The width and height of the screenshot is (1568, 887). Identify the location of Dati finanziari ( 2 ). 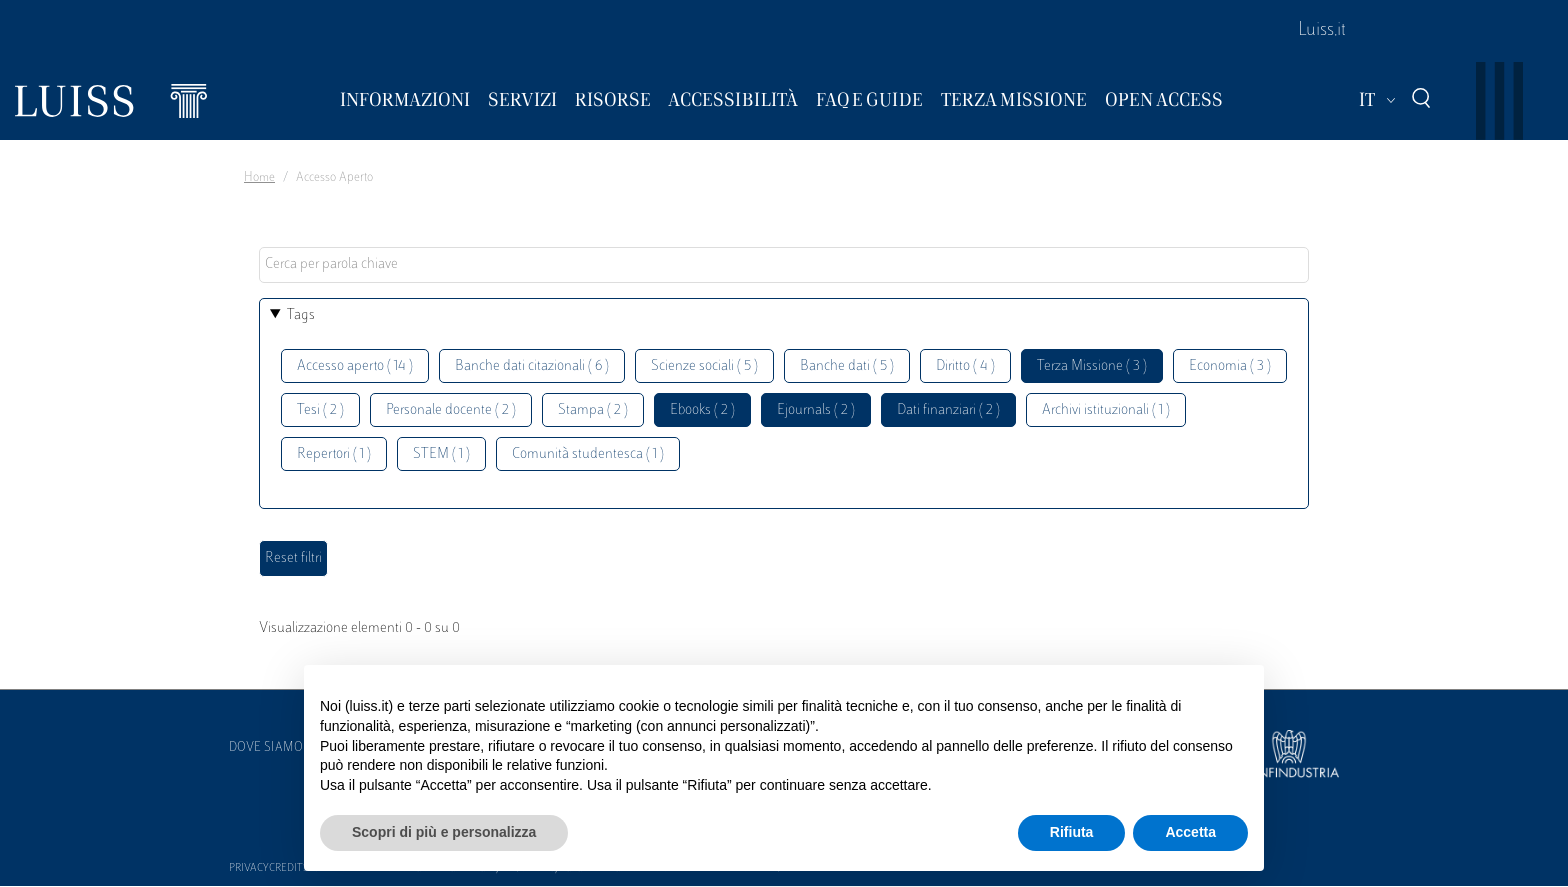
(948, 410).